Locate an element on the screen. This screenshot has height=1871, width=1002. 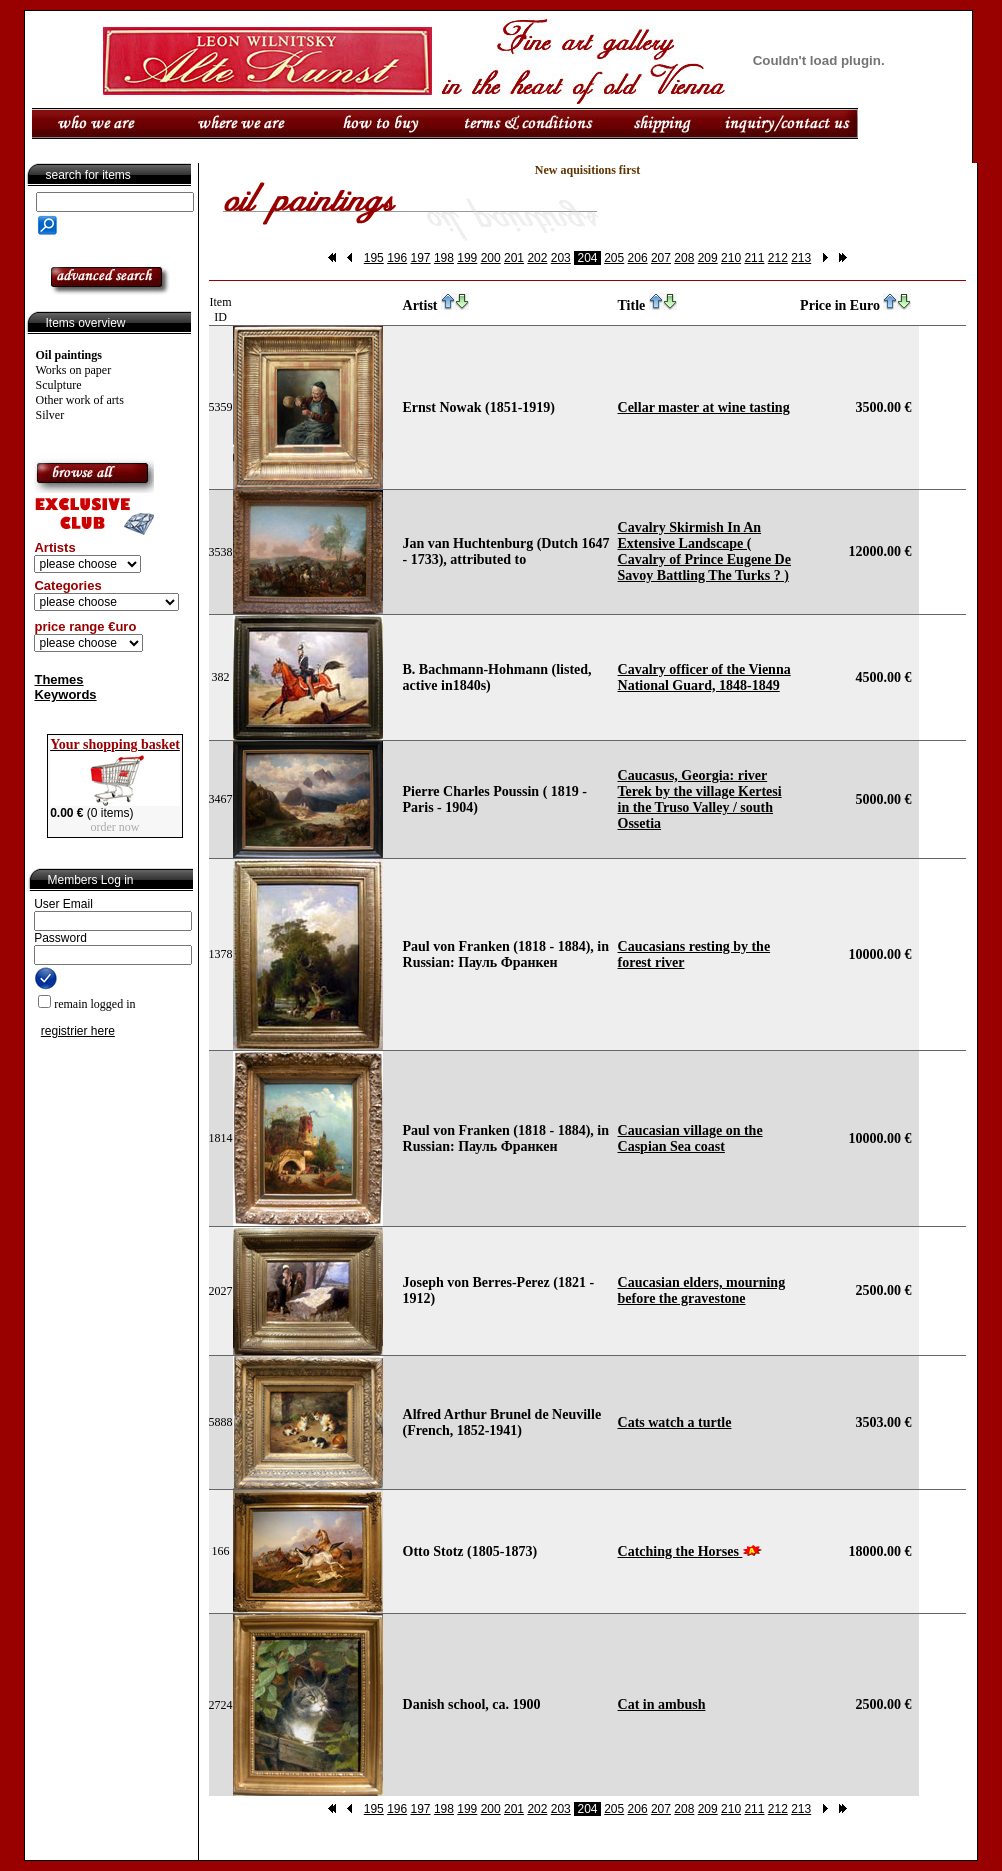
Catching the Horses is located at coordinates (680, 1551).